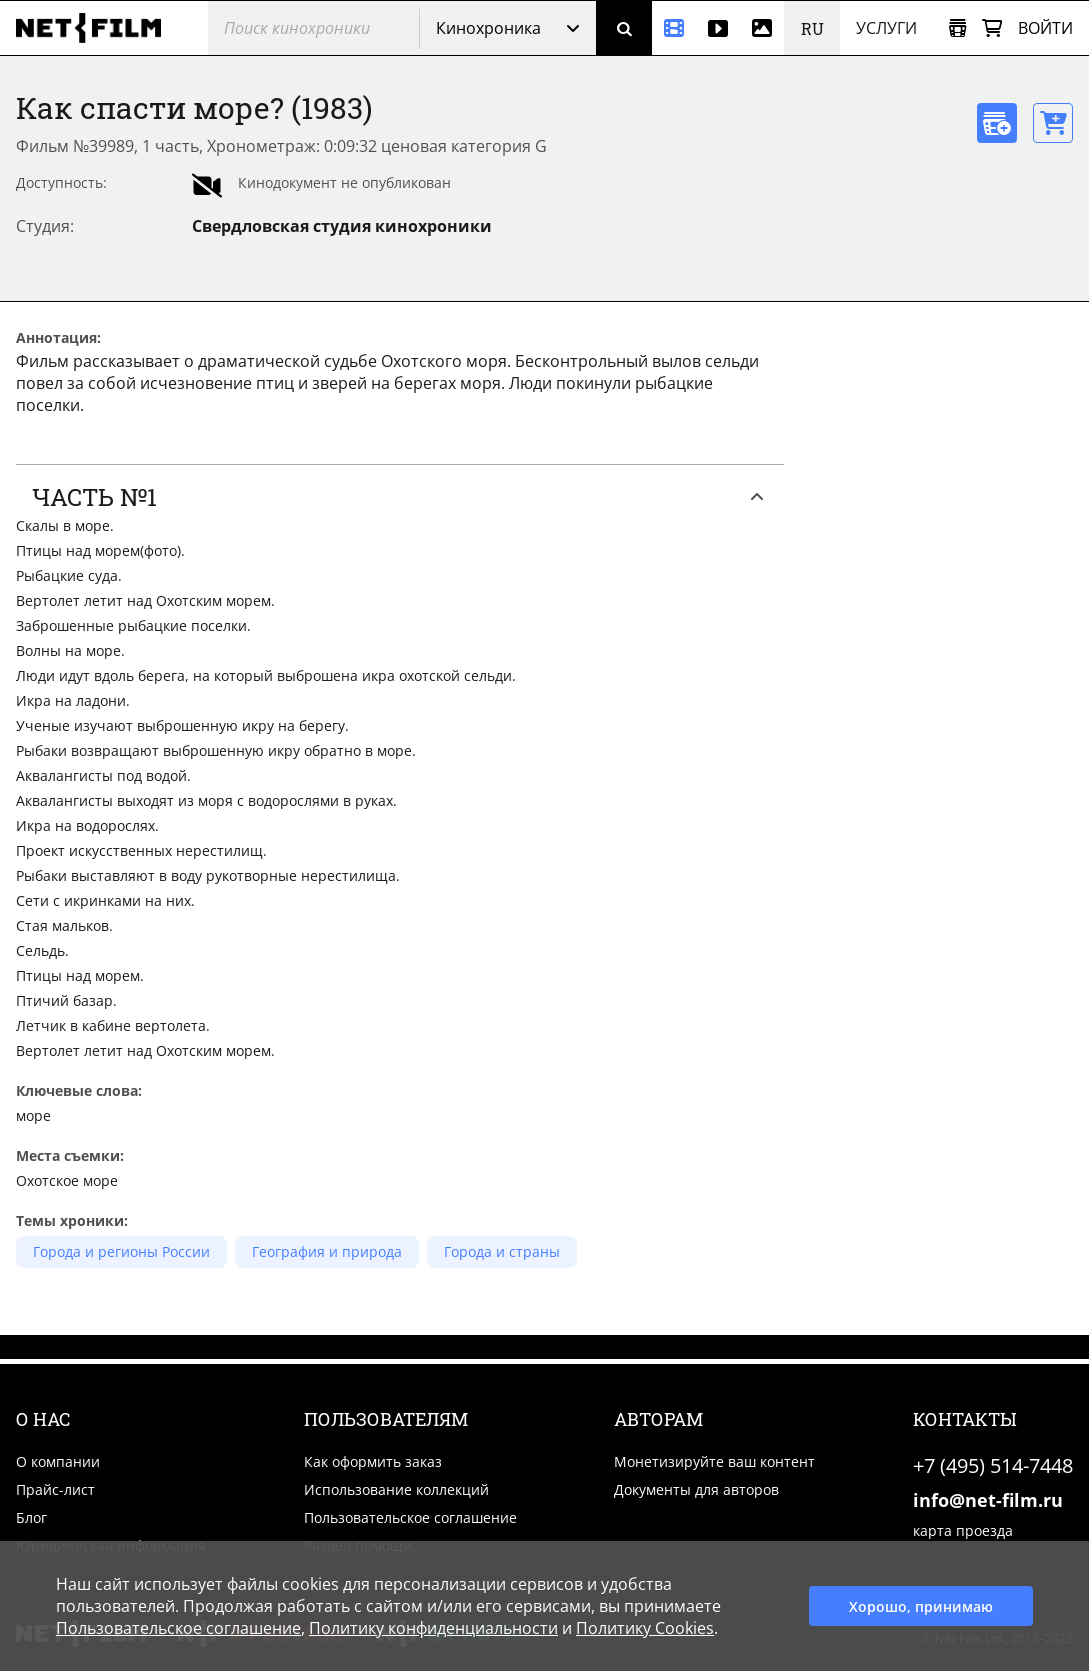 Image resolution: width=1089 pixels, height=1671 pixels. I want to click on [Открыть коллекцию], so click(957, 28).